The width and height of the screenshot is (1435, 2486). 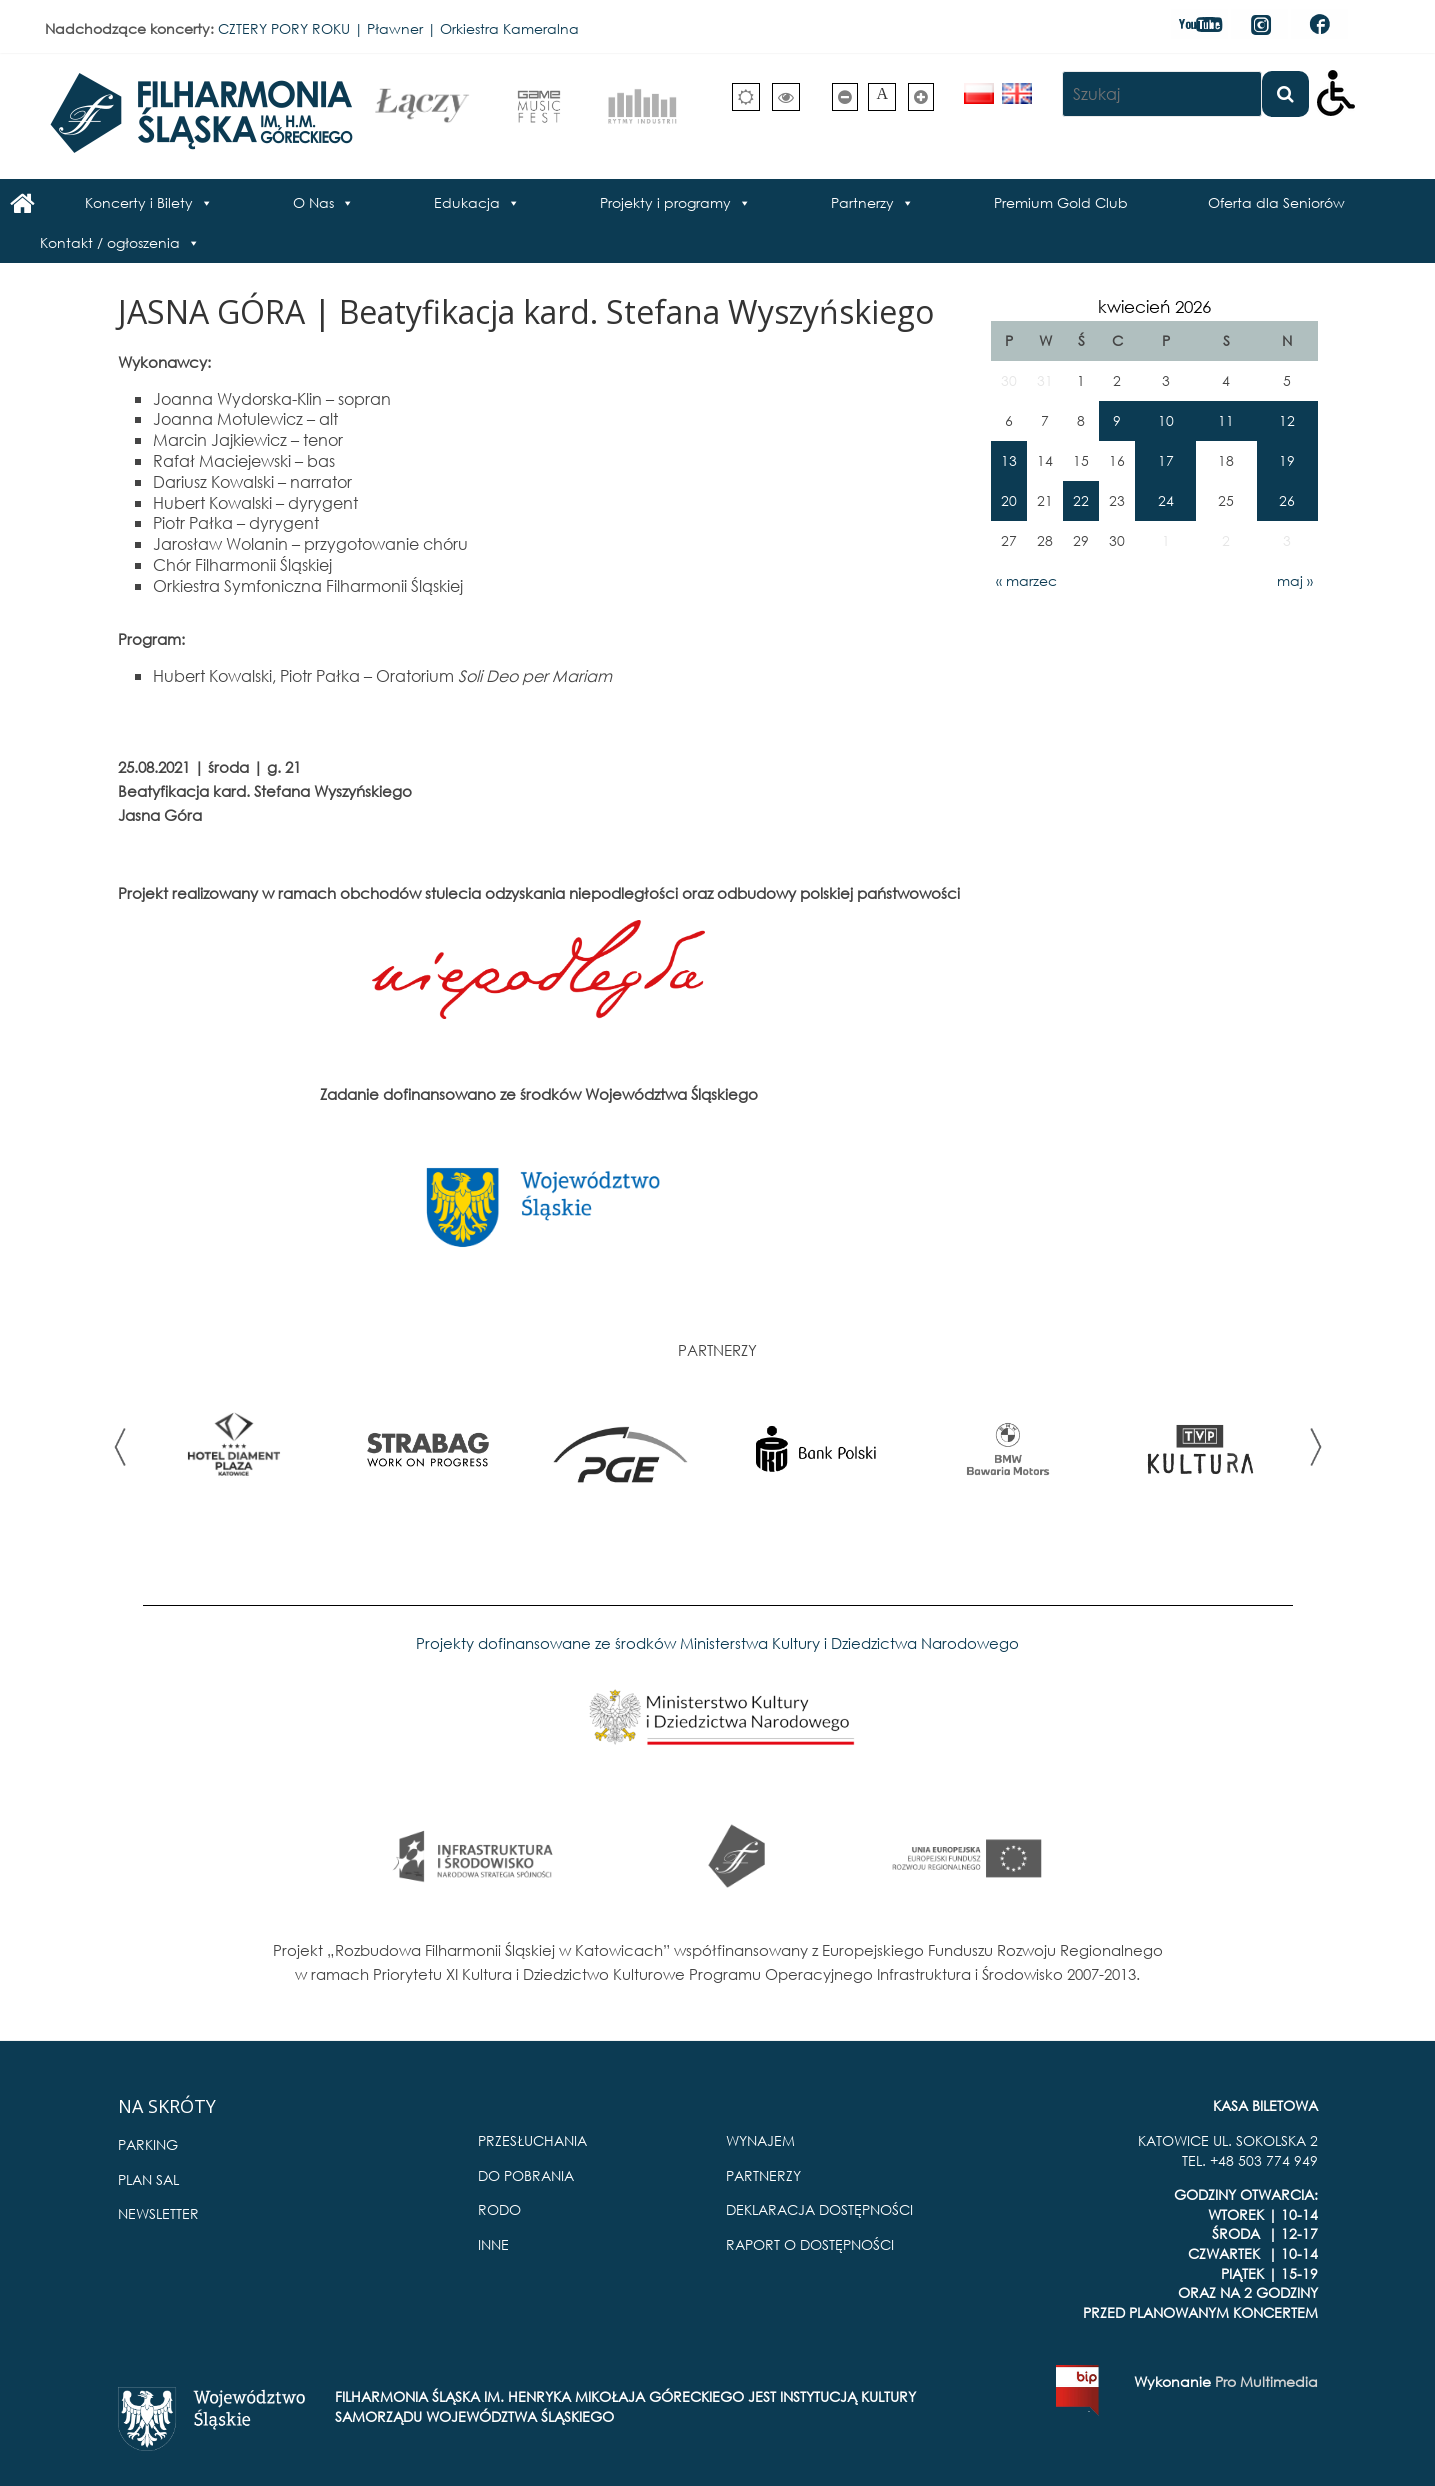 What do you see at coordinates (665, 202) in the screenshot?
I see `Projekty i programy` at bounding box center [665, 202].